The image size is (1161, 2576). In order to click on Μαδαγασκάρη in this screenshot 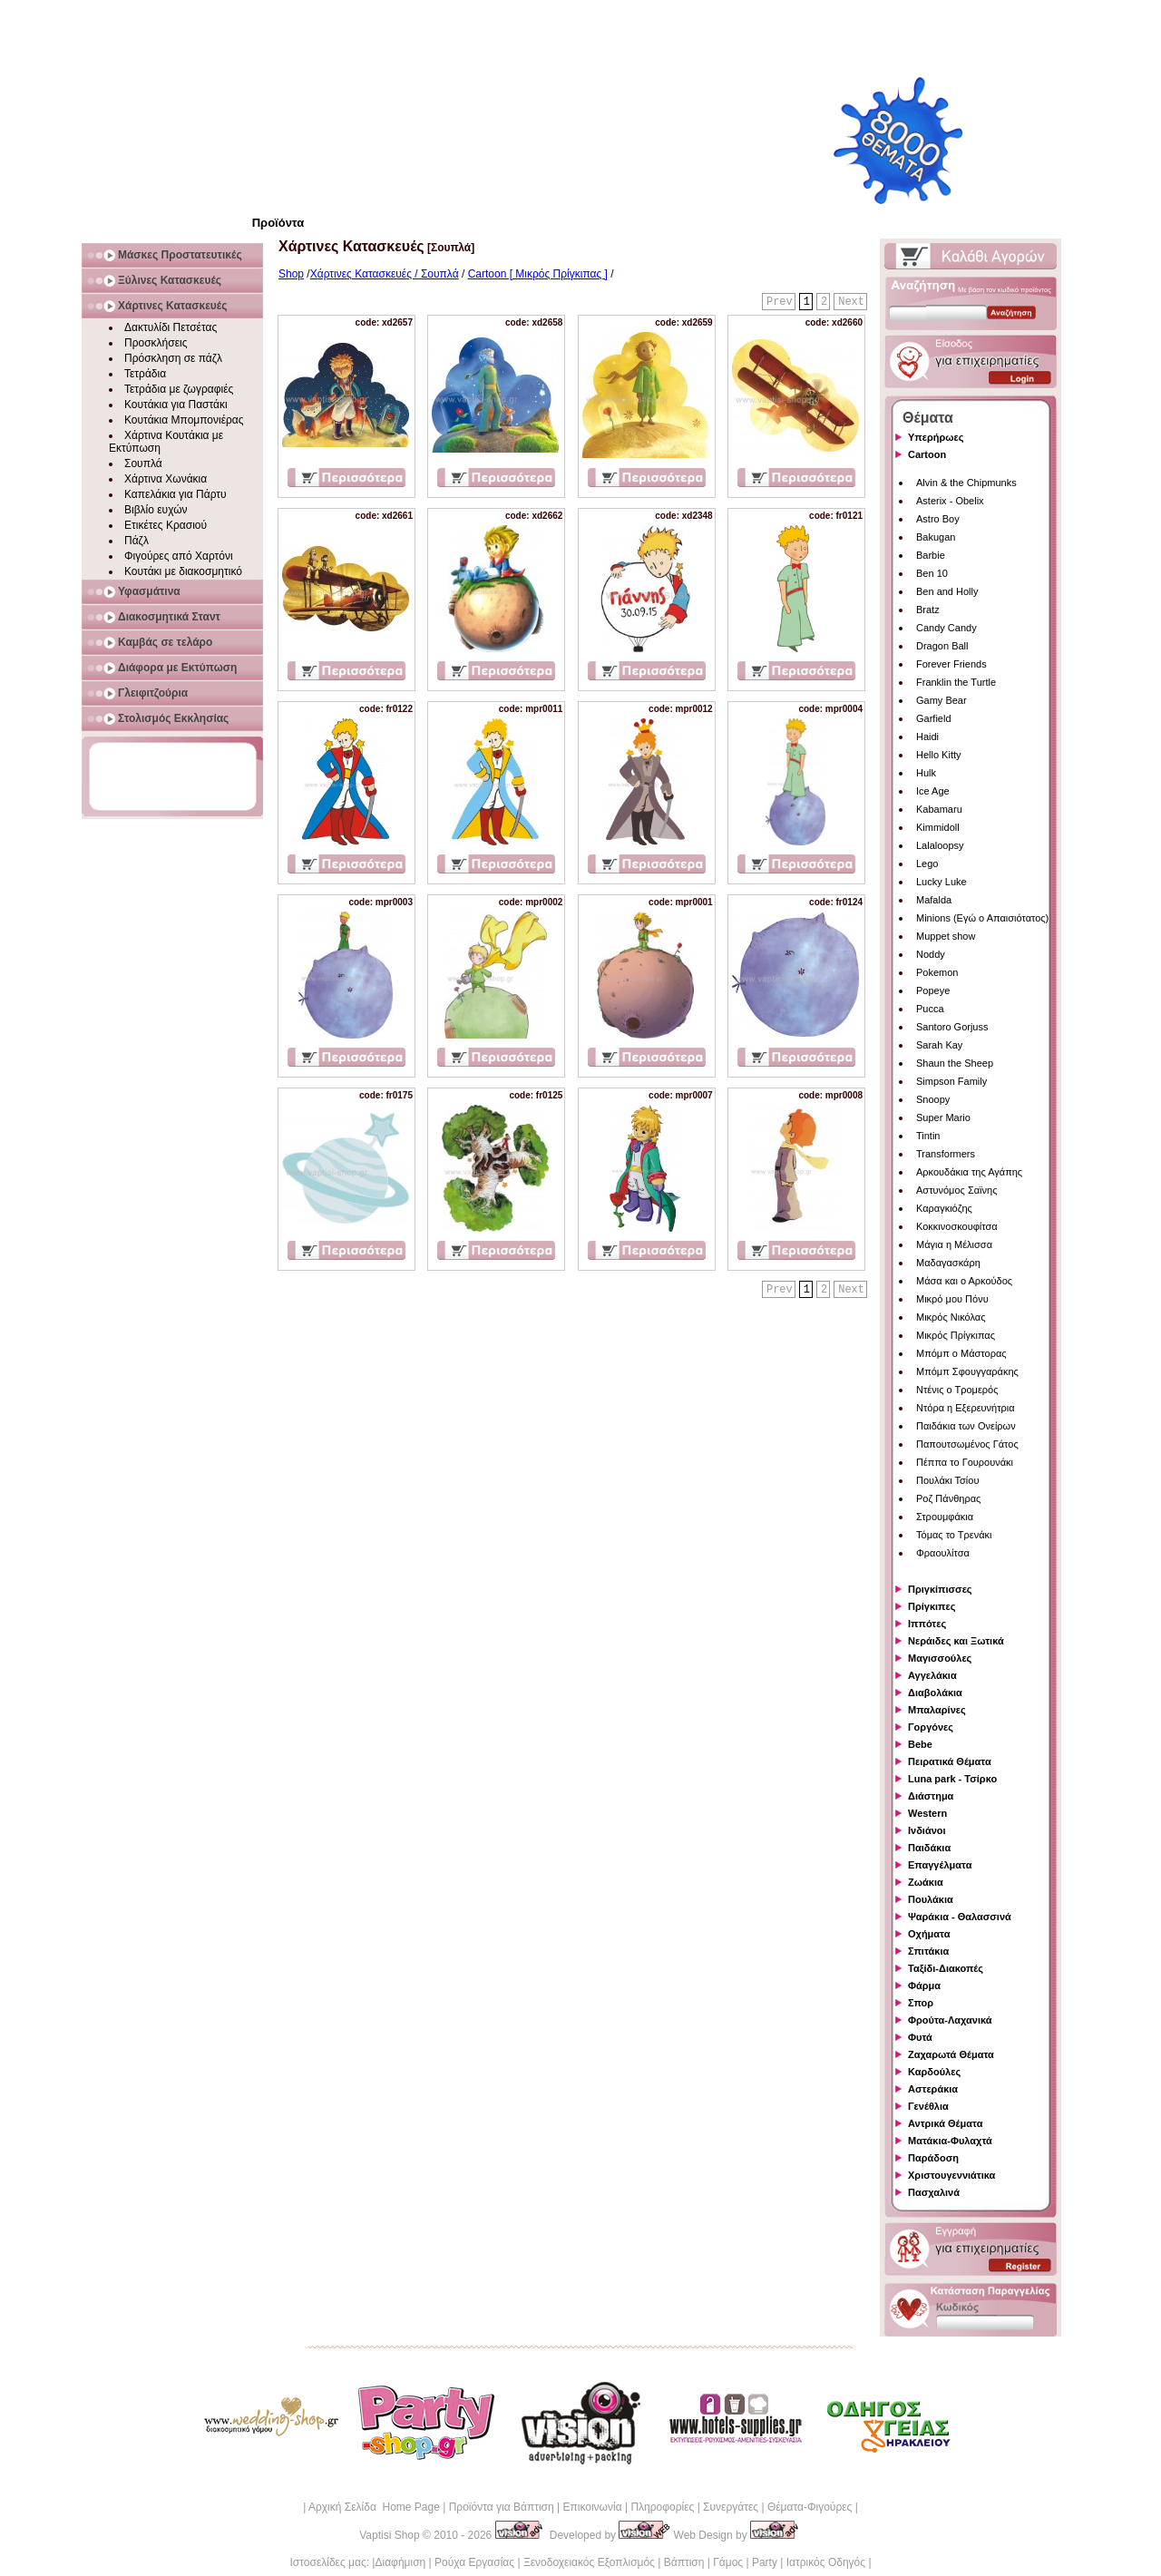, I will do `click(948, 1262)`.